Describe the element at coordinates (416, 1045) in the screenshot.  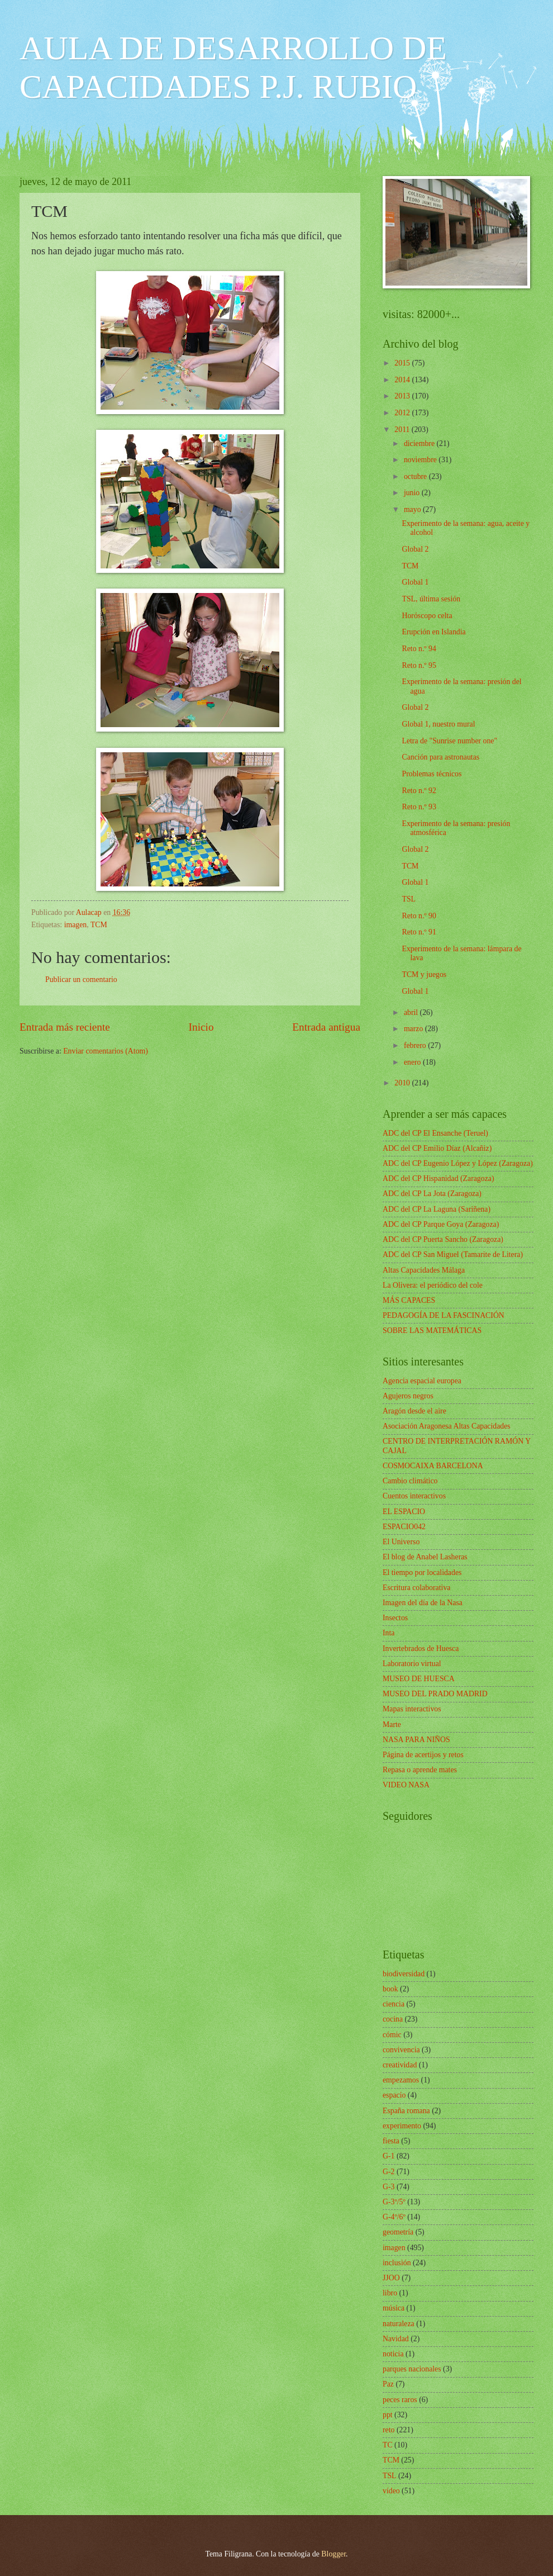
I see `febrero` at that location.